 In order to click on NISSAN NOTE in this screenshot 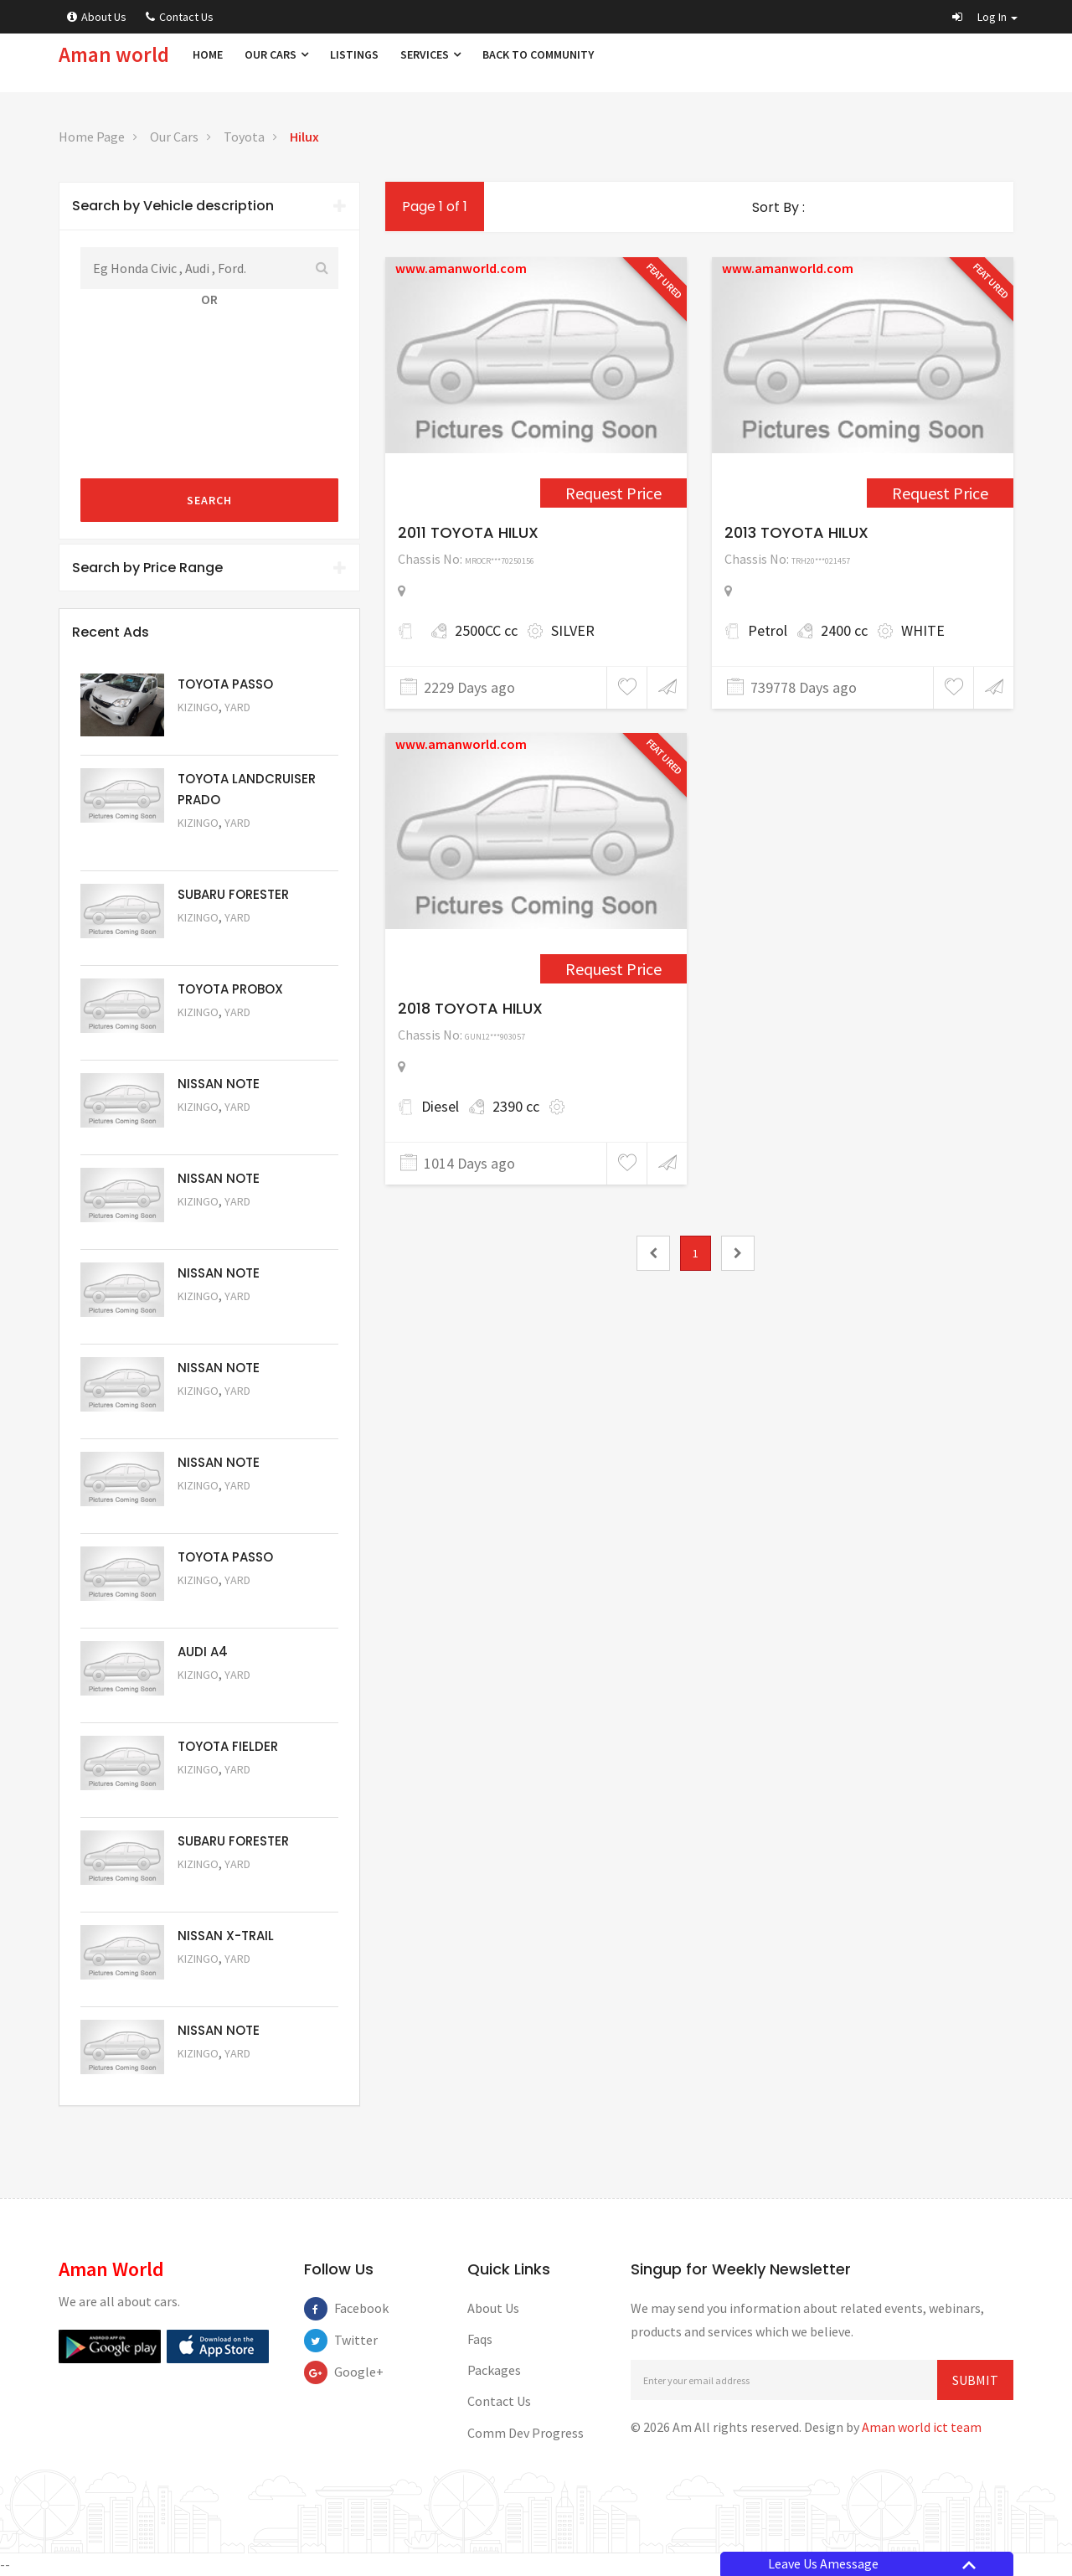, I will do `click(219, 1083)`.